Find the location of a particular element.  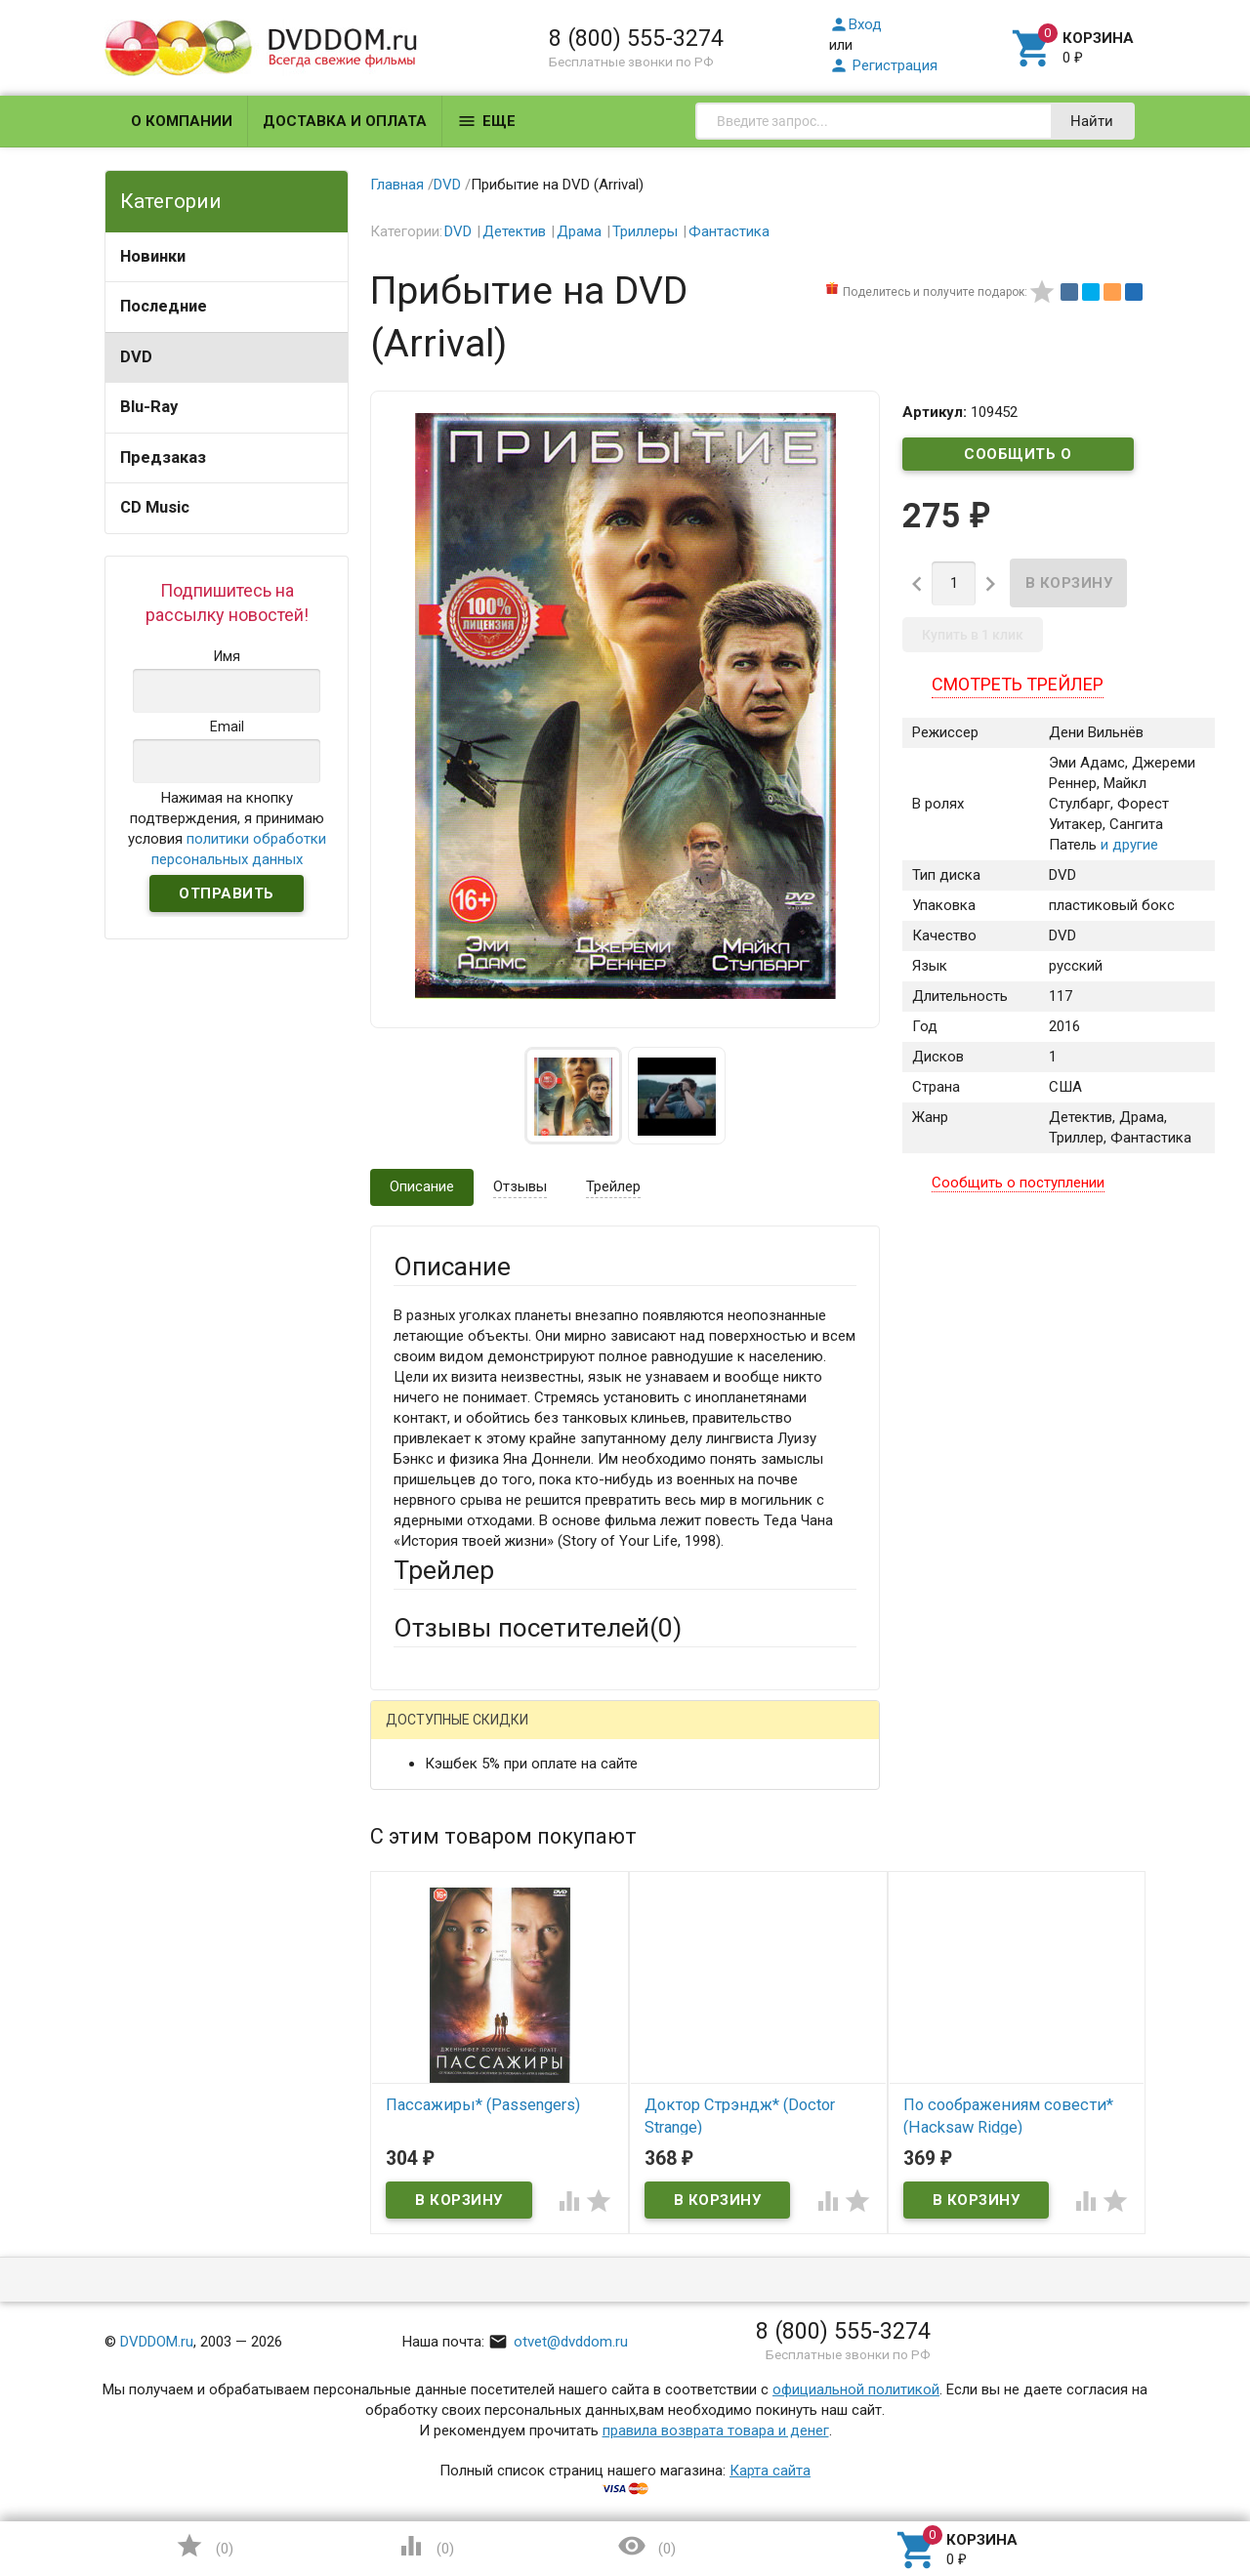

8 (800) 555-3274 is located at coordinates (636, 38).